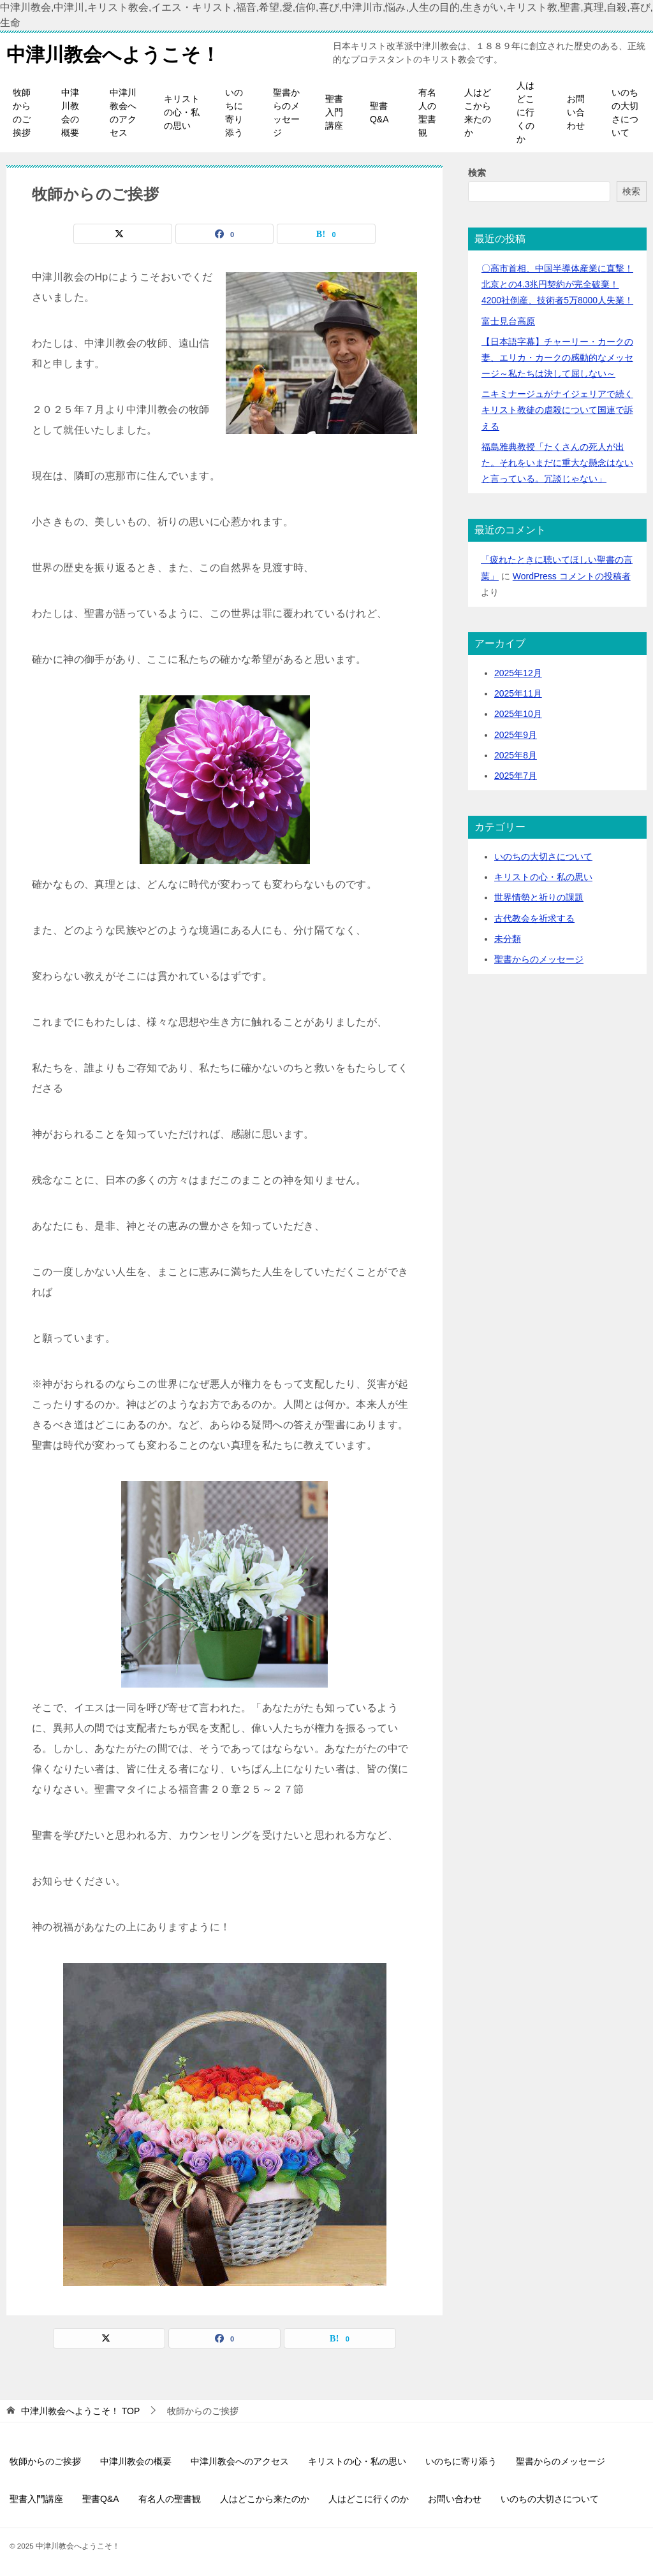 This screenshot has height=2576, width=653. What do you see at coordinates (557, 410) in the screenshot?
I see `ニキミナージュがナイジェリアで続くキリスト教徒の虐殺について国連で訴える` at bounding box center [557, 410].